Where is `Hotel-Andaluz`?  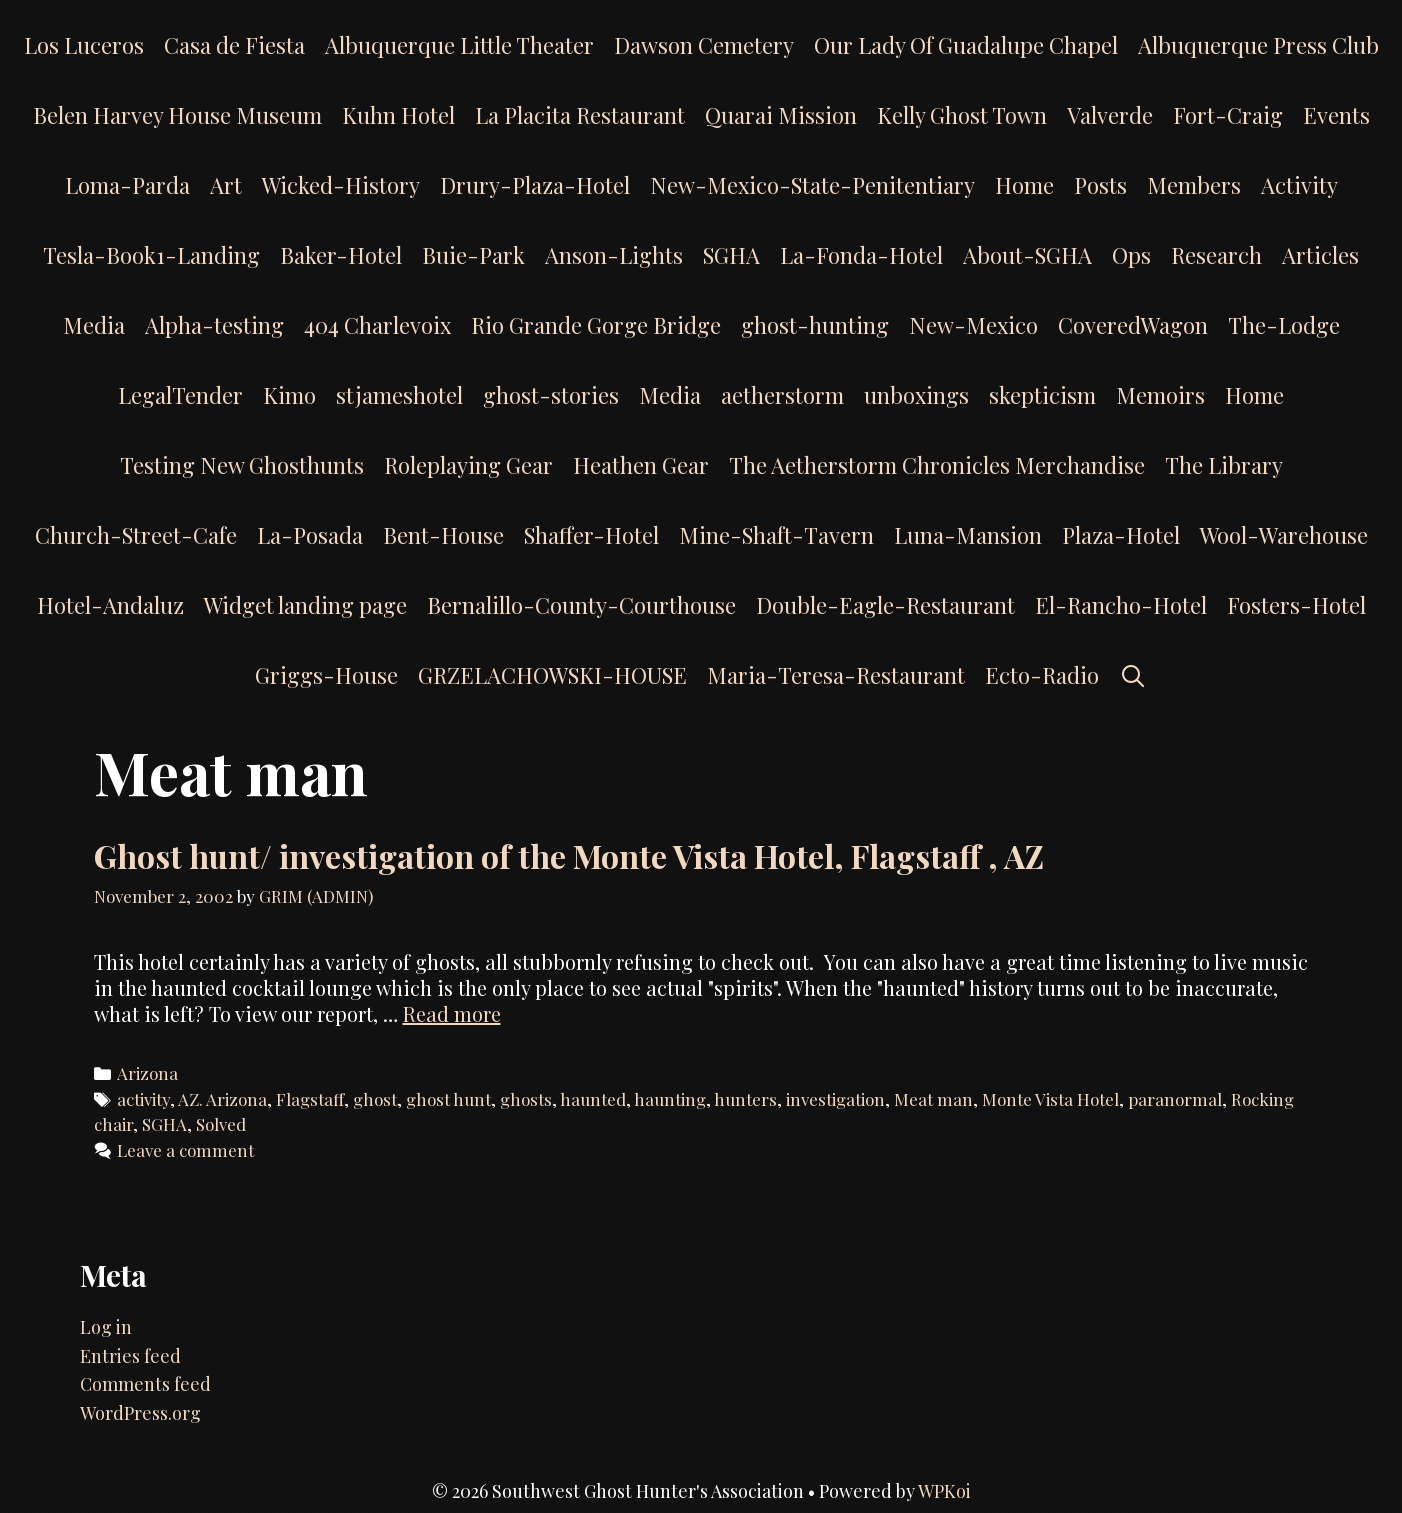 Hotel-Andaluz is located at coordinates (110, 605).